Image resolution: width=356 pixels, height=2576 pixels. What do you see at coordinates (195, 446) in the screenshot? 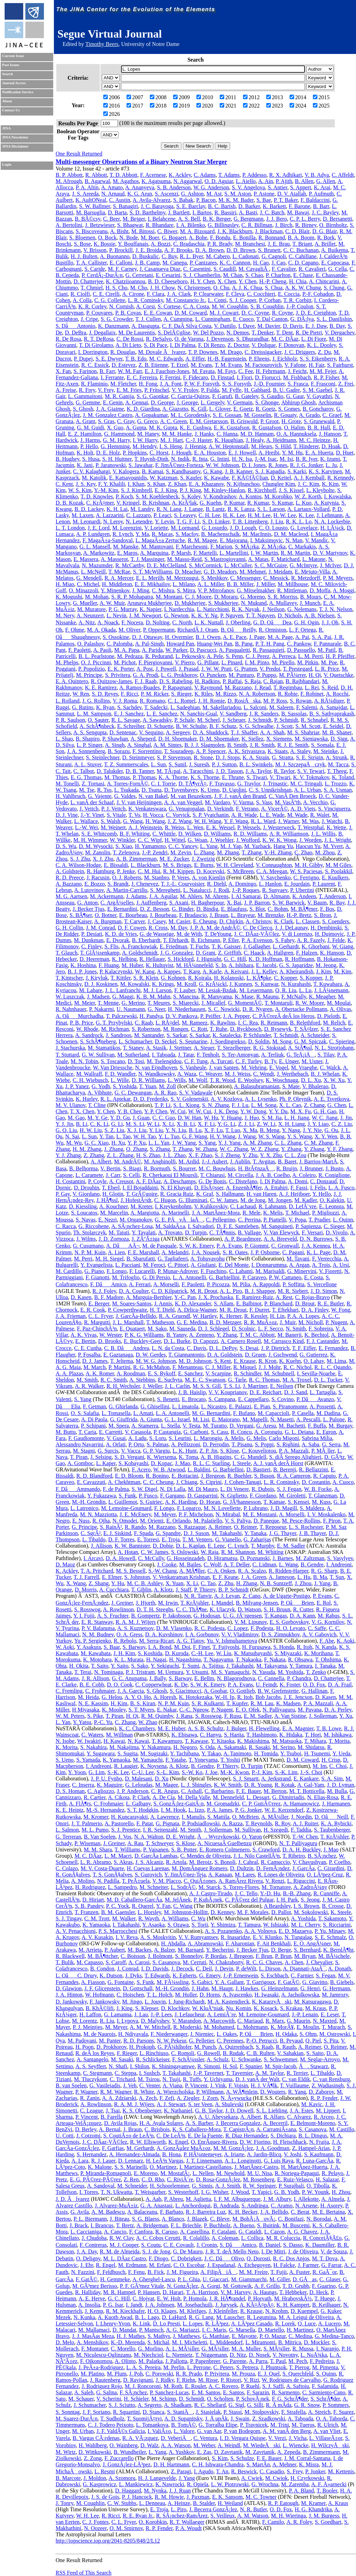
I see `J. Hennig` at bounding box center [195, 446].